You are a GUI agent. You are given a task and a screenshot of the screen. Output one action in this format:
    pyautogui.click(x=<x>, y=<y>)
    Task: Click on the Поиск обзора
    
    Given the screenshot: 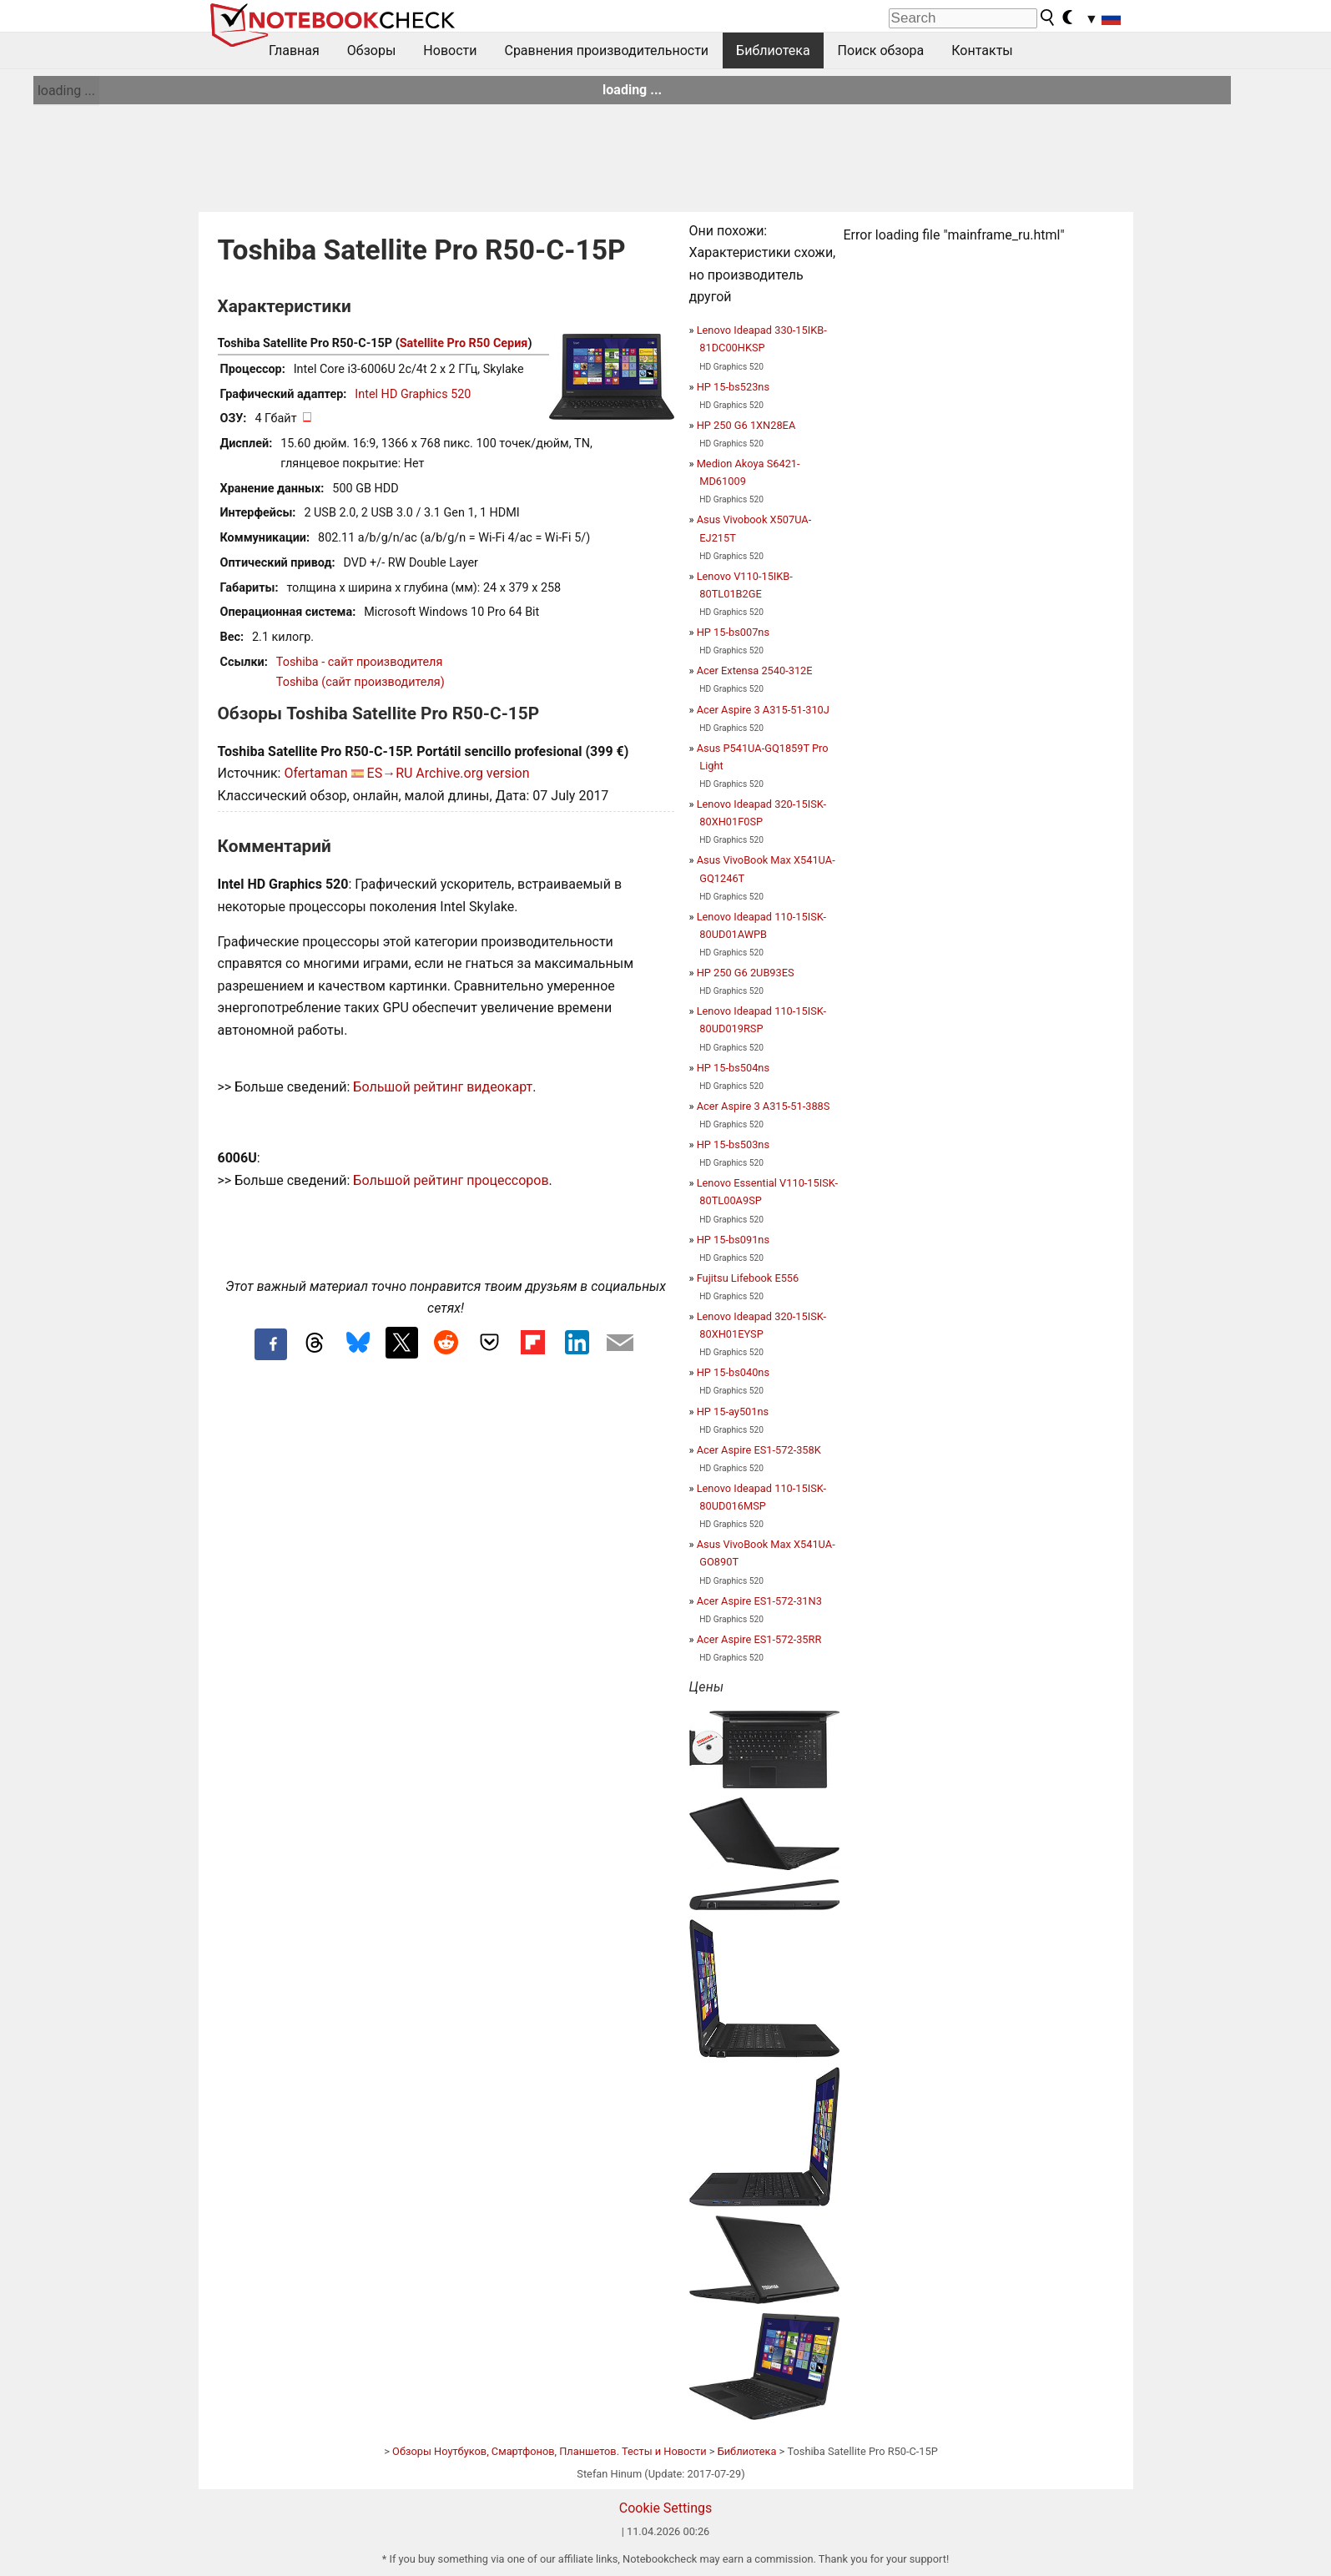 What is the action you would take?
    pyautogui.click(x=881, y=50)
    